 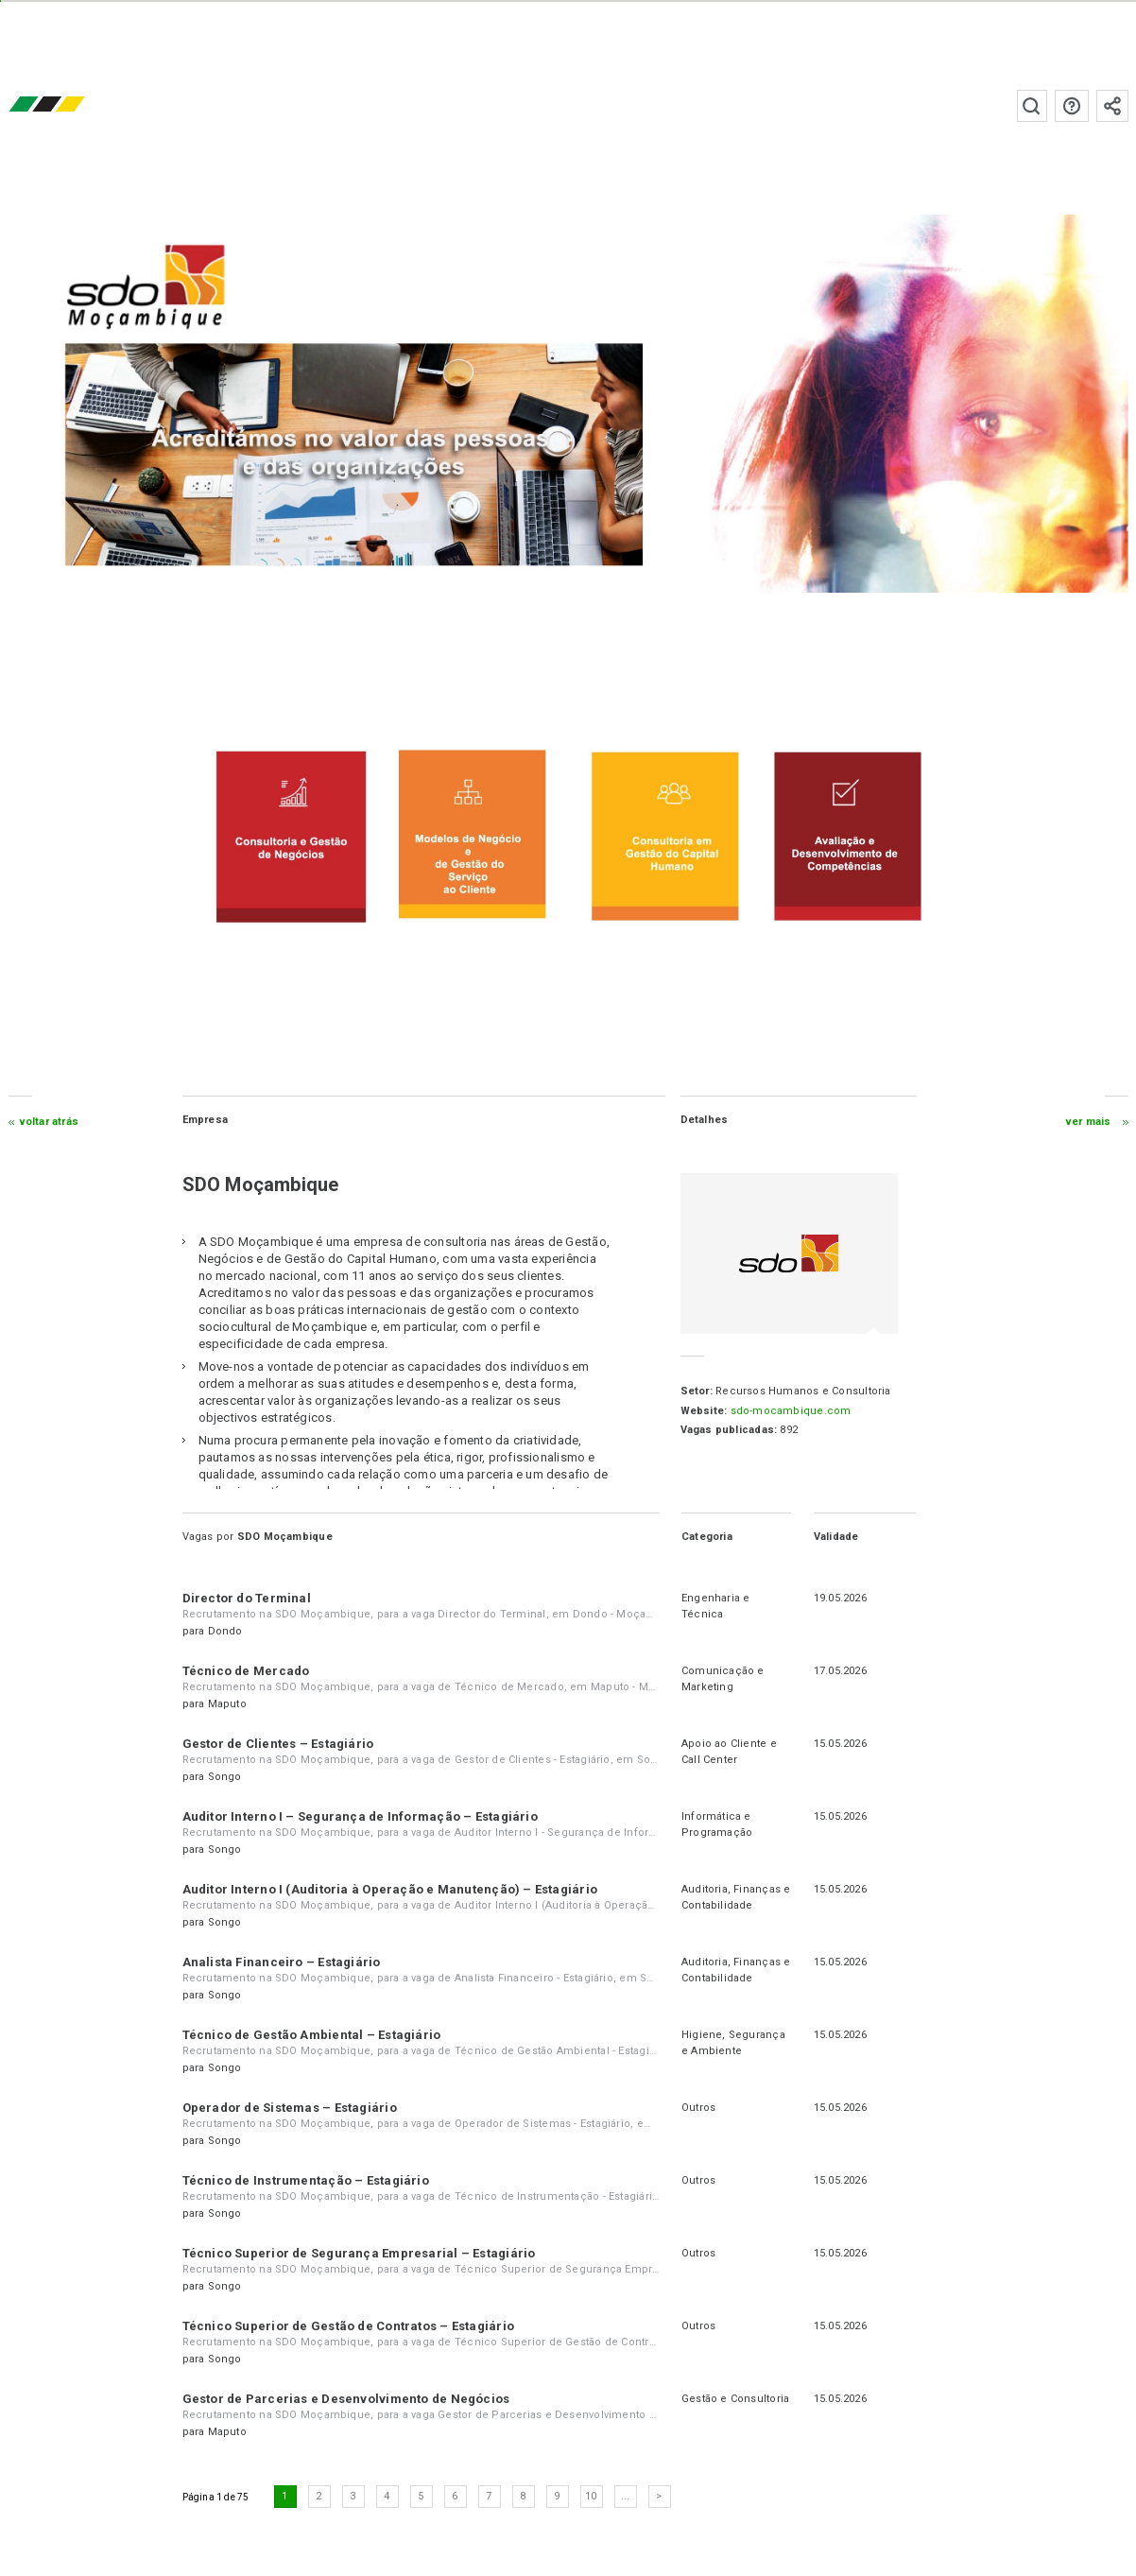 What do you see at coordinates (591, 2496) in the screenshot?
I see `10` at bounding box center [591, 2496].